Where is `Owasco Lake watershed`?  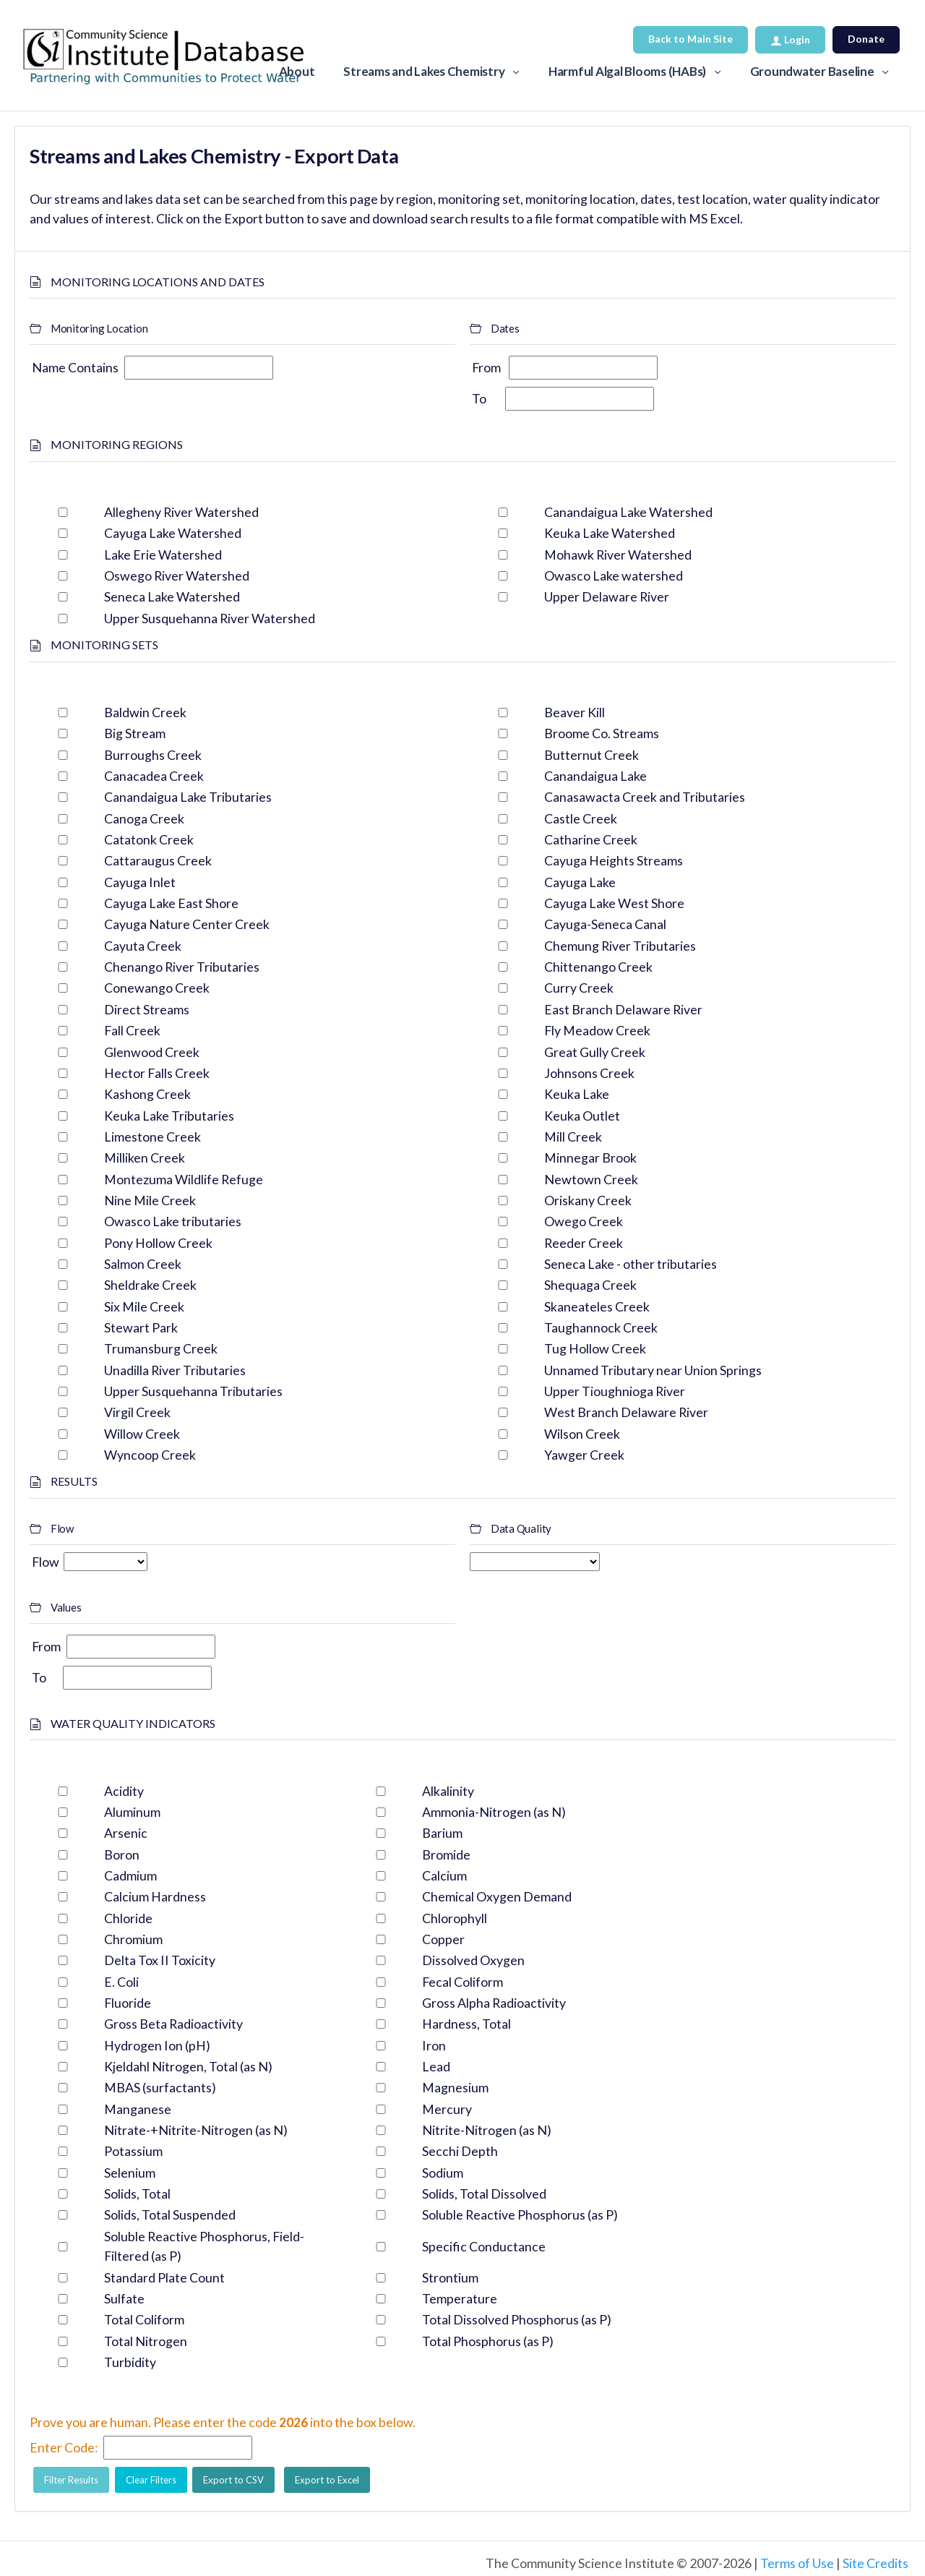
Owasco Lake watershed is located at coordinates (613, 575).